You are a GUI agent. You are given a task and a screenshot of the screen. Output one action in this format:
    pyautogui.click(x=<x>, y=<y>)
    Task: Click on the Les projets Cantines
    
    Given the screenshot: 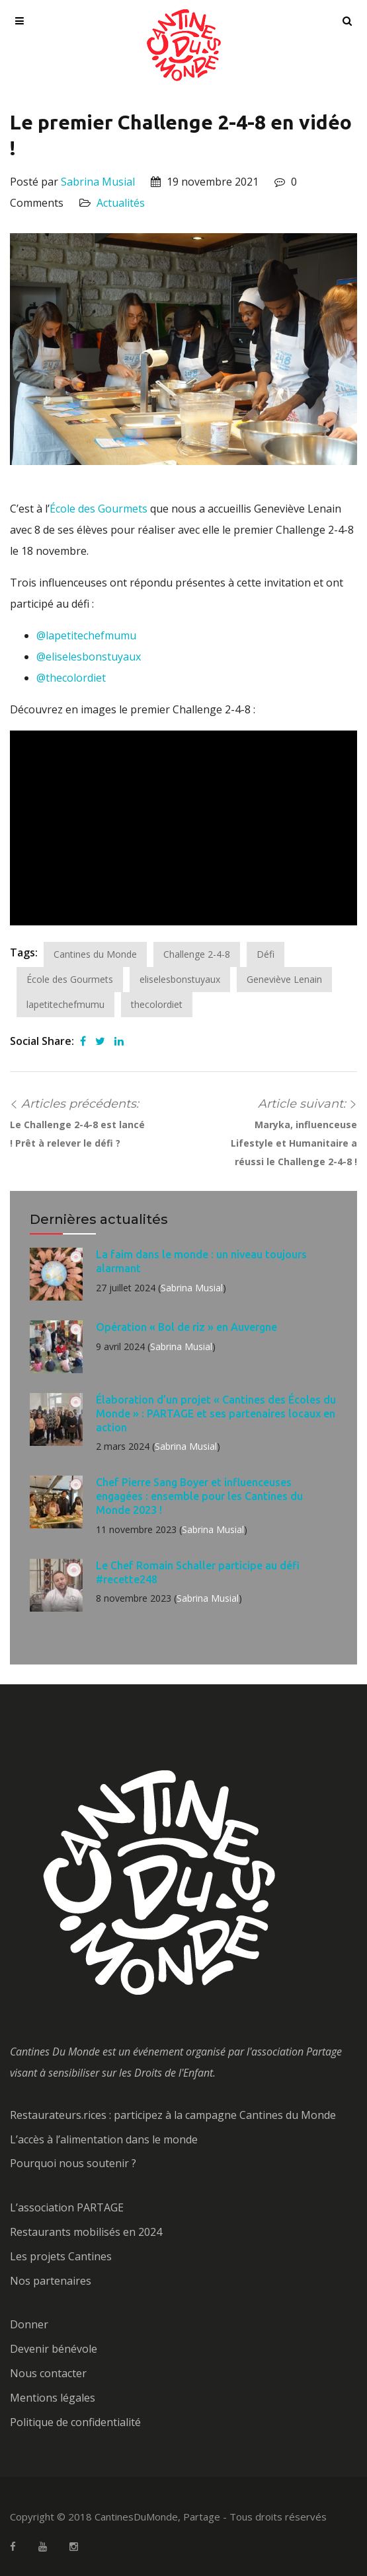 What is the action you would take?
    pyautogui.click(x=61, y=2256)
    